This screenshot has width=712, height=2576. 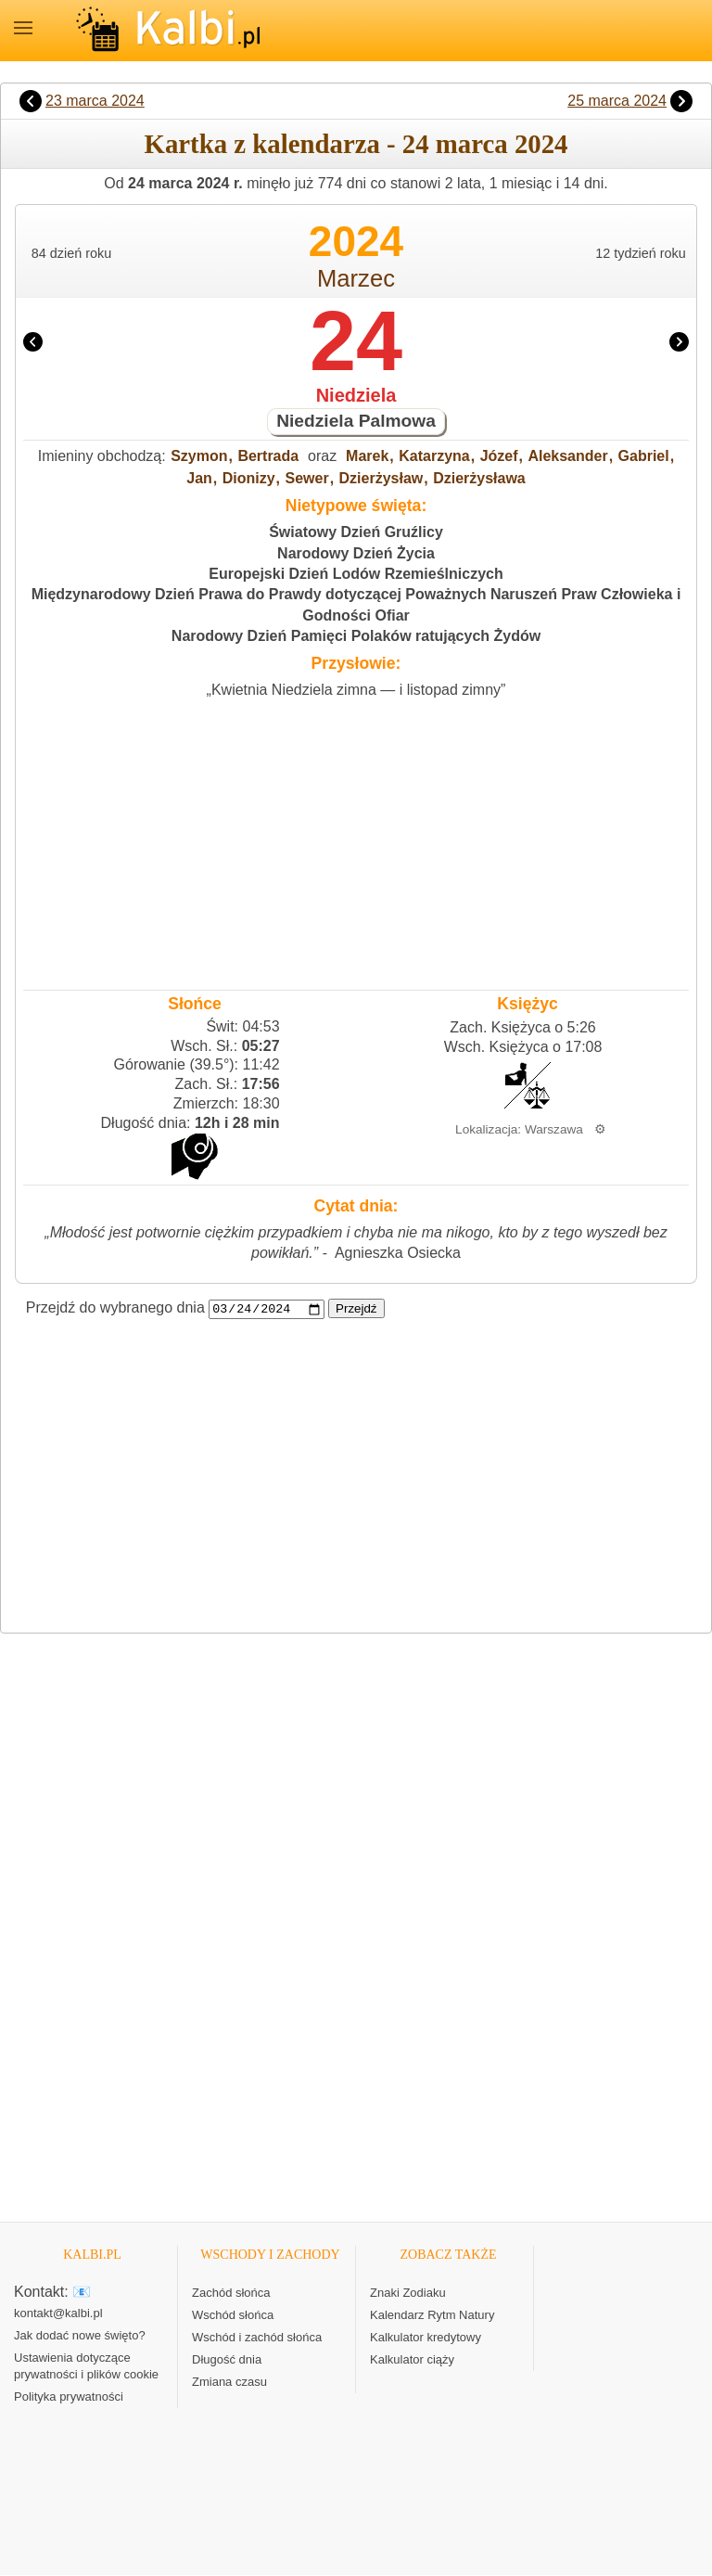 I want to click on Kalkulator kredytowy, so click(x=425, y=2338).